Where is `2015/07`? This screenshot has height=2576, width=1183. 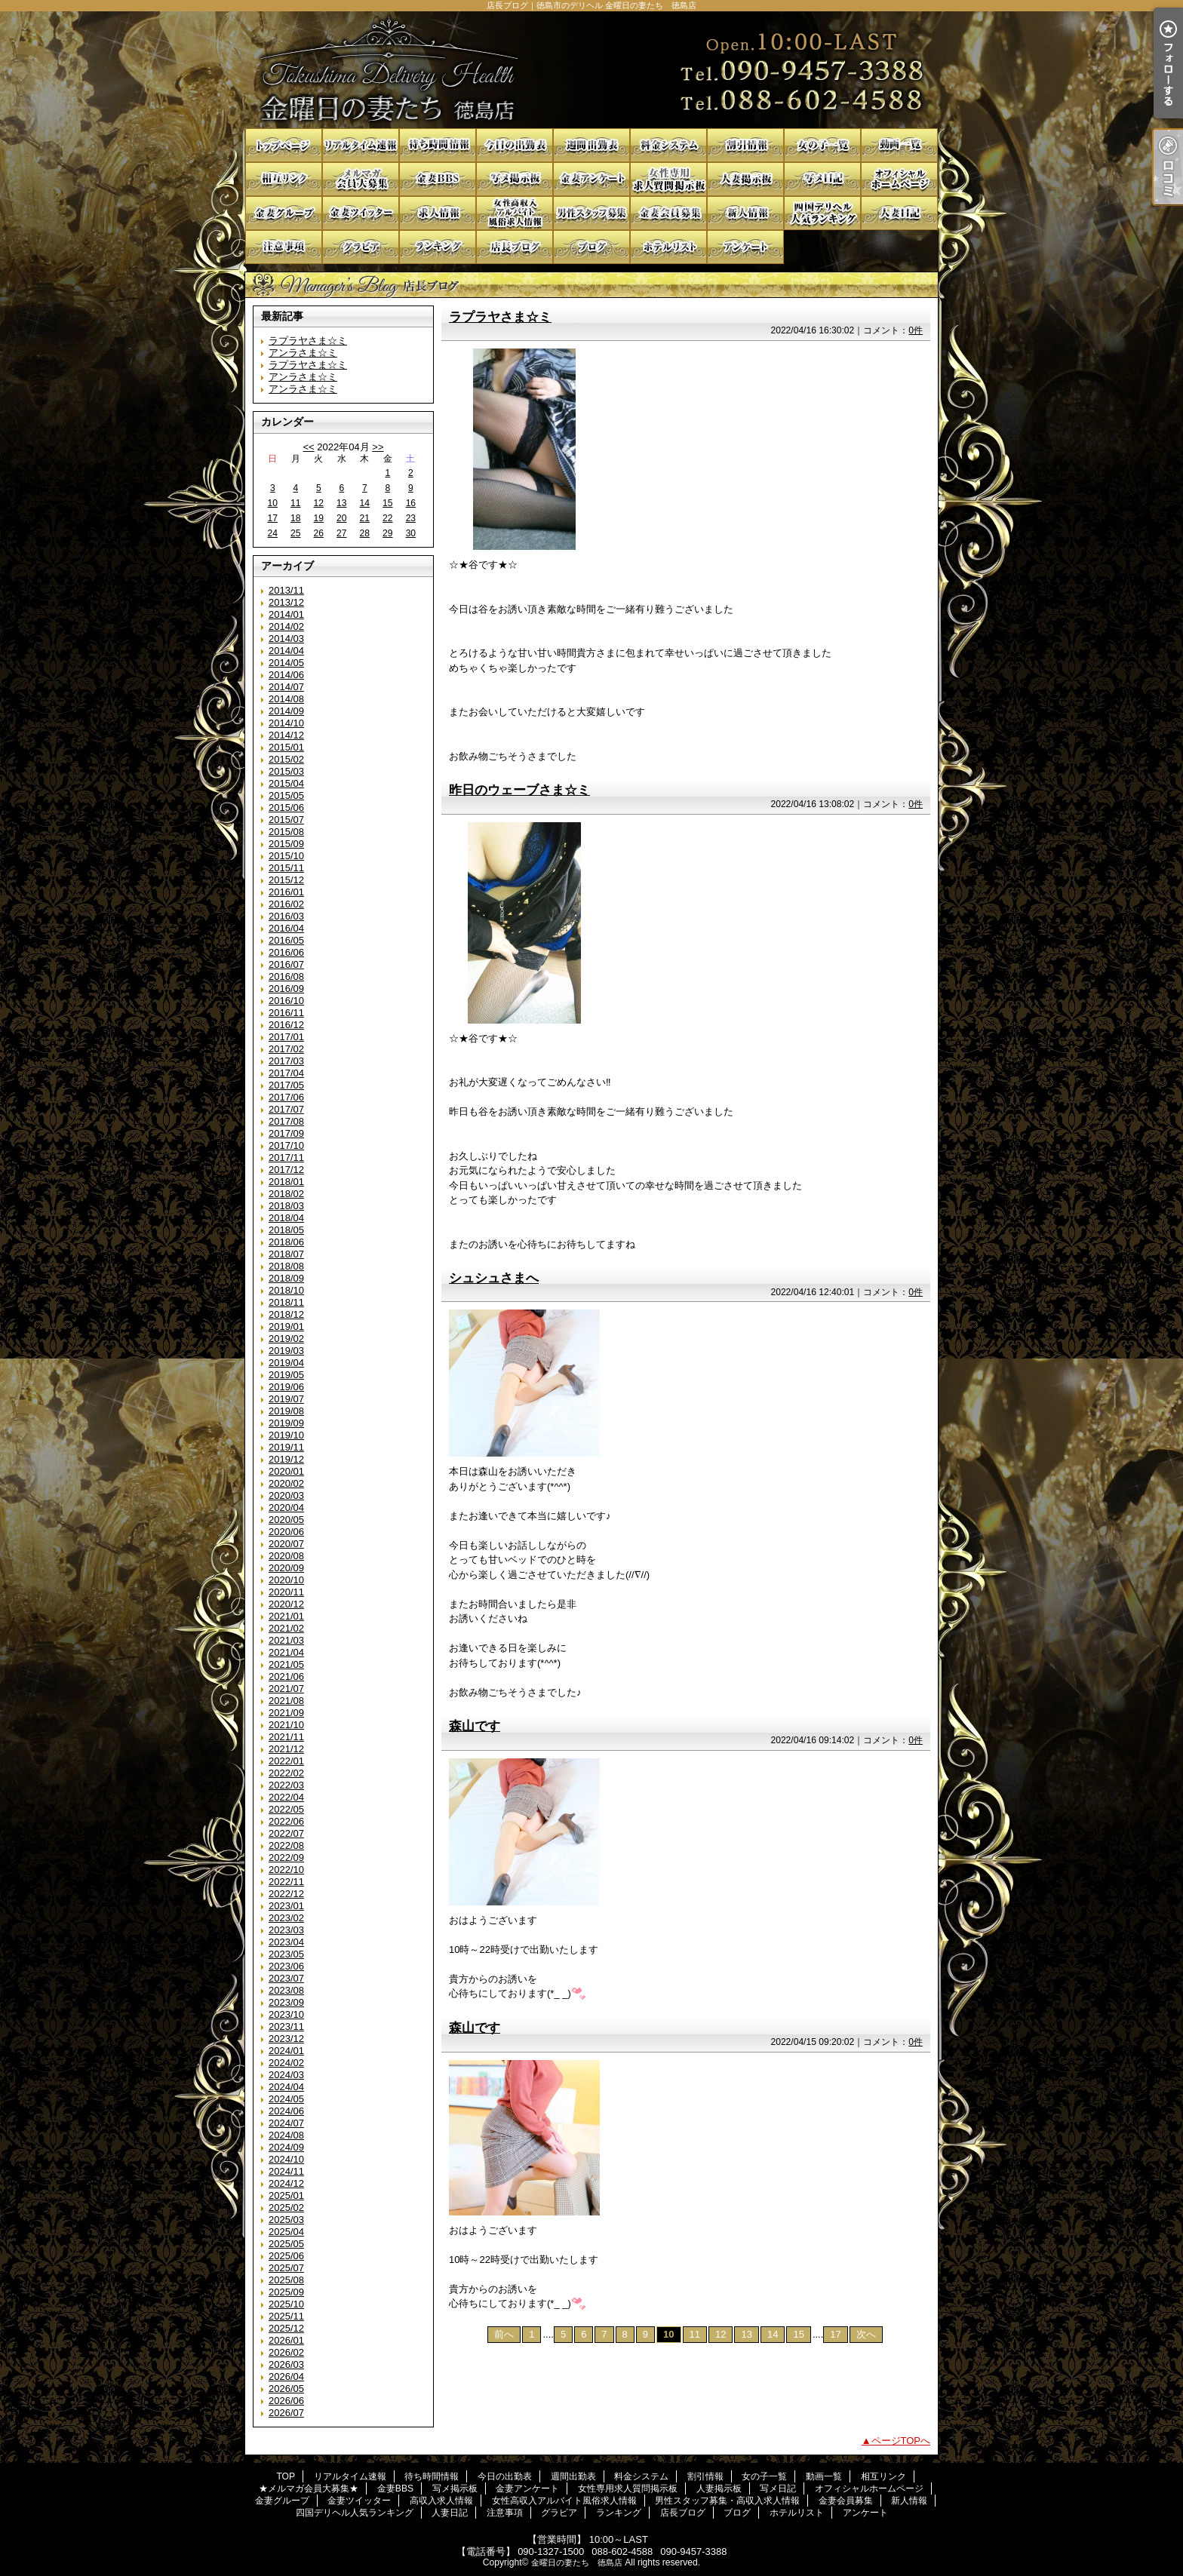
2015/07 is located at coordinates (286, 819).